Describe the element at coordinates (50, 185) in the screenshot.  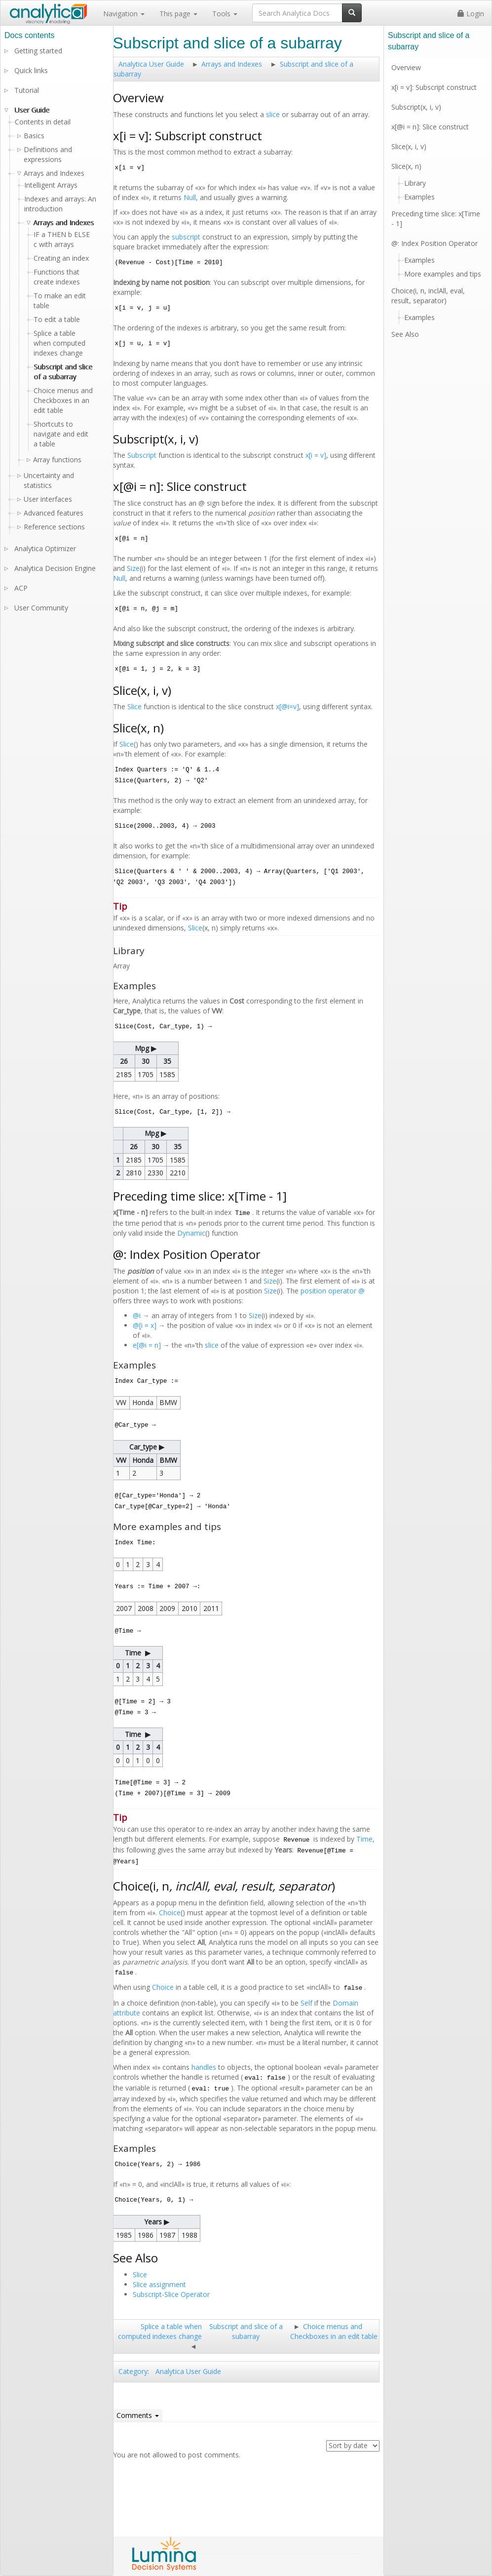
I see `Intelligent Arrays` at that location.